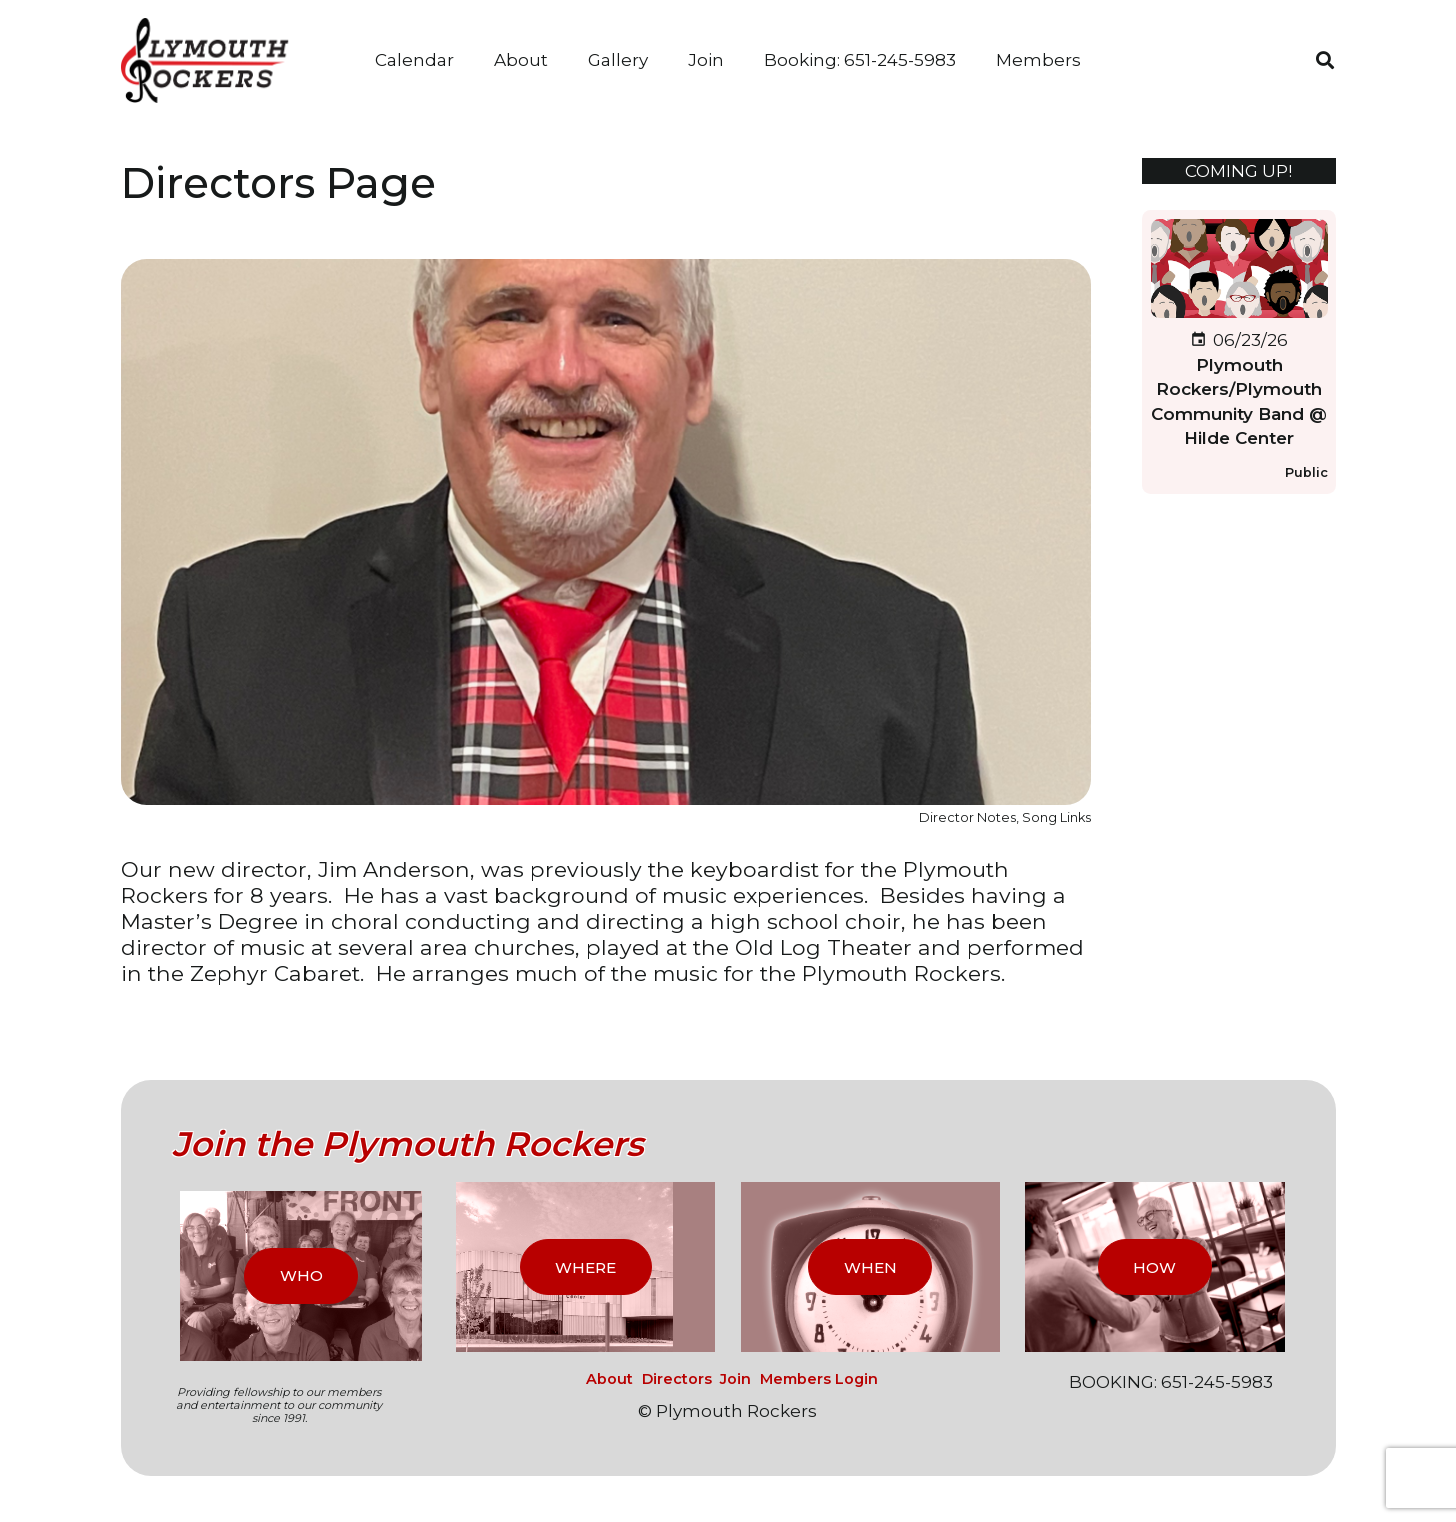 This screenshot has height=1522, width=1456. I want to click on Directors, so click(677, 1379).